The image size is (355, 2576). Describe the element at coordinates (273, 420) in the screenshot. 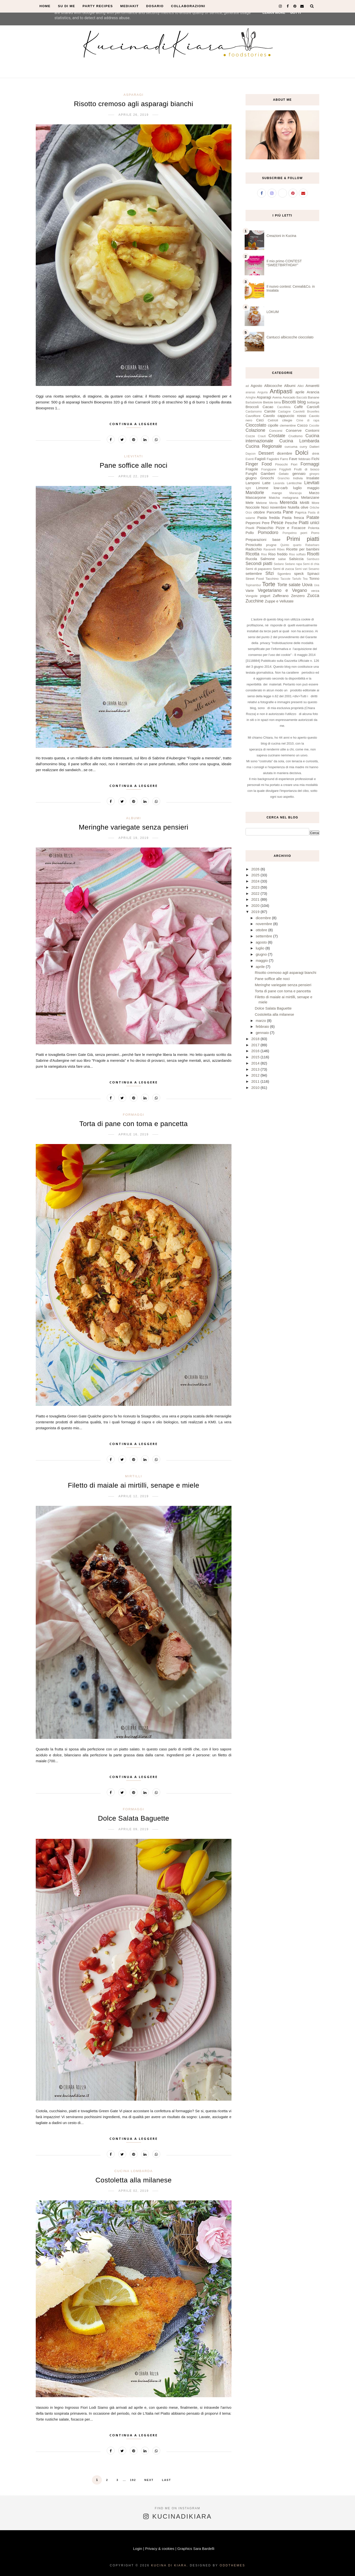

I see `Cetrioli` at that location.